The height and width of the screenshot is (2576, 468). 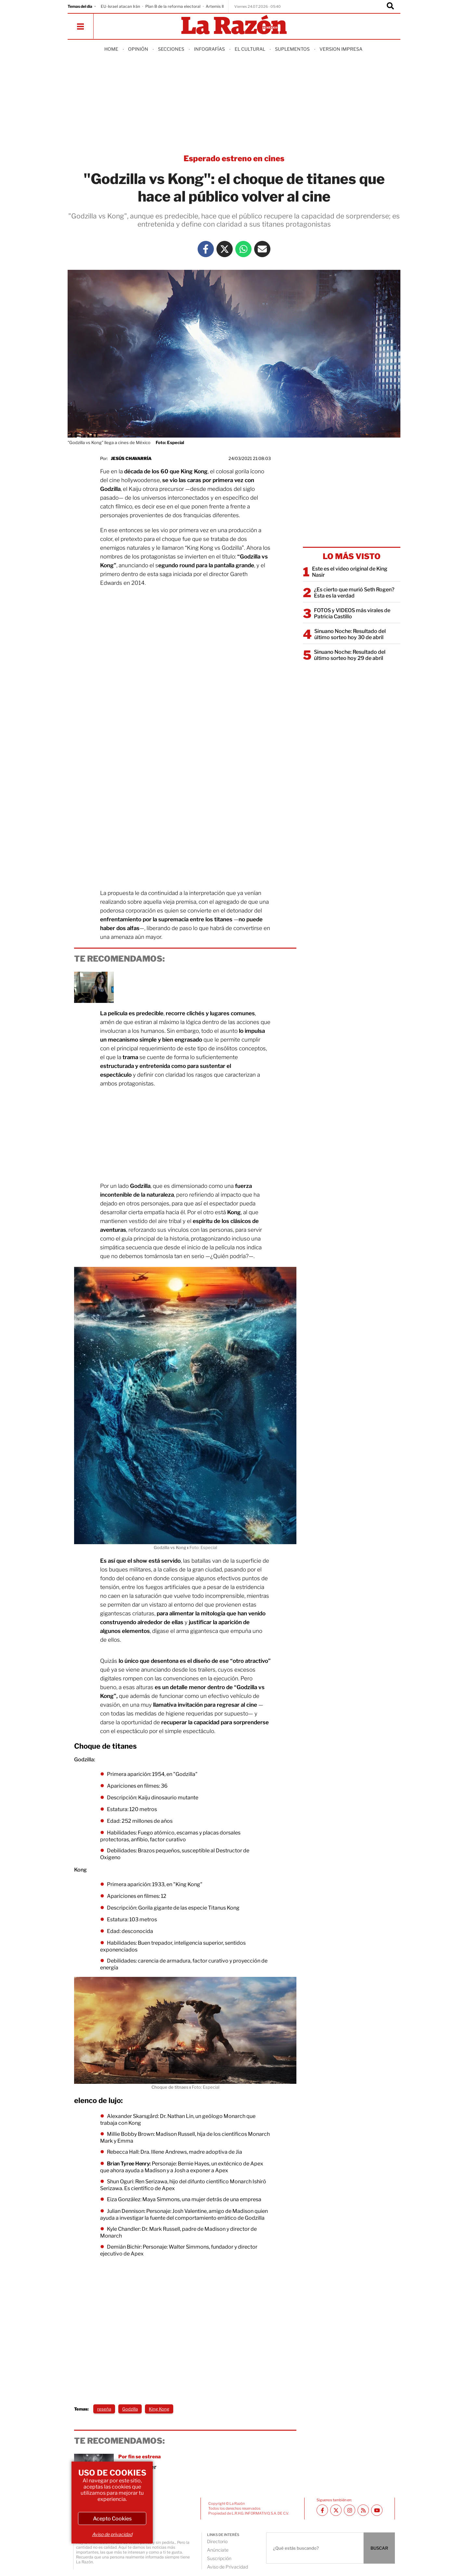 What do you see at coordinates (224, 249) in the screenshot?
I see `[Twitter La Razón]` at bounding box center [224, 249].